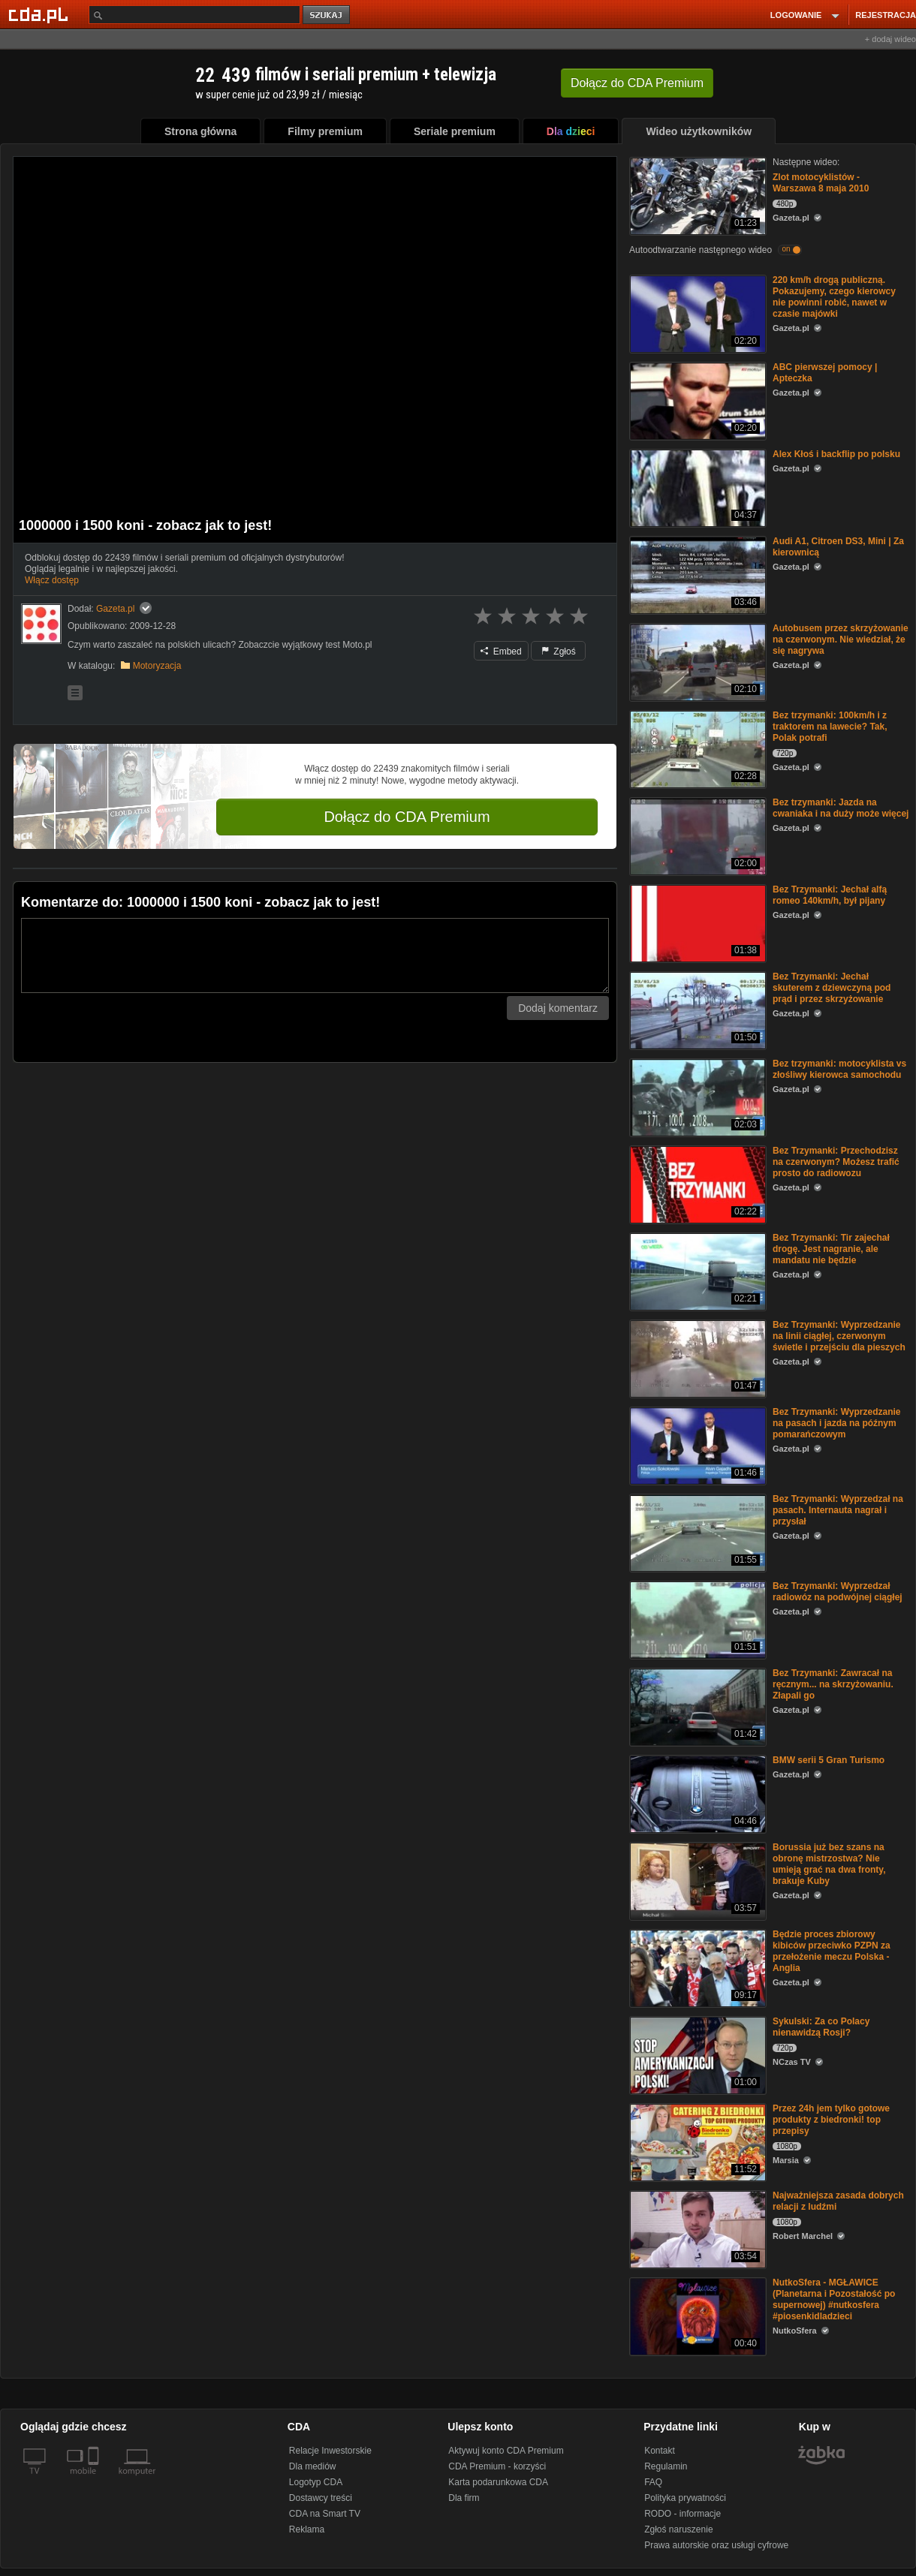  What do you see at coordinates (157, 666) in the screenshot?
I see `Motoryzacja` at bounding box center [157, 666].